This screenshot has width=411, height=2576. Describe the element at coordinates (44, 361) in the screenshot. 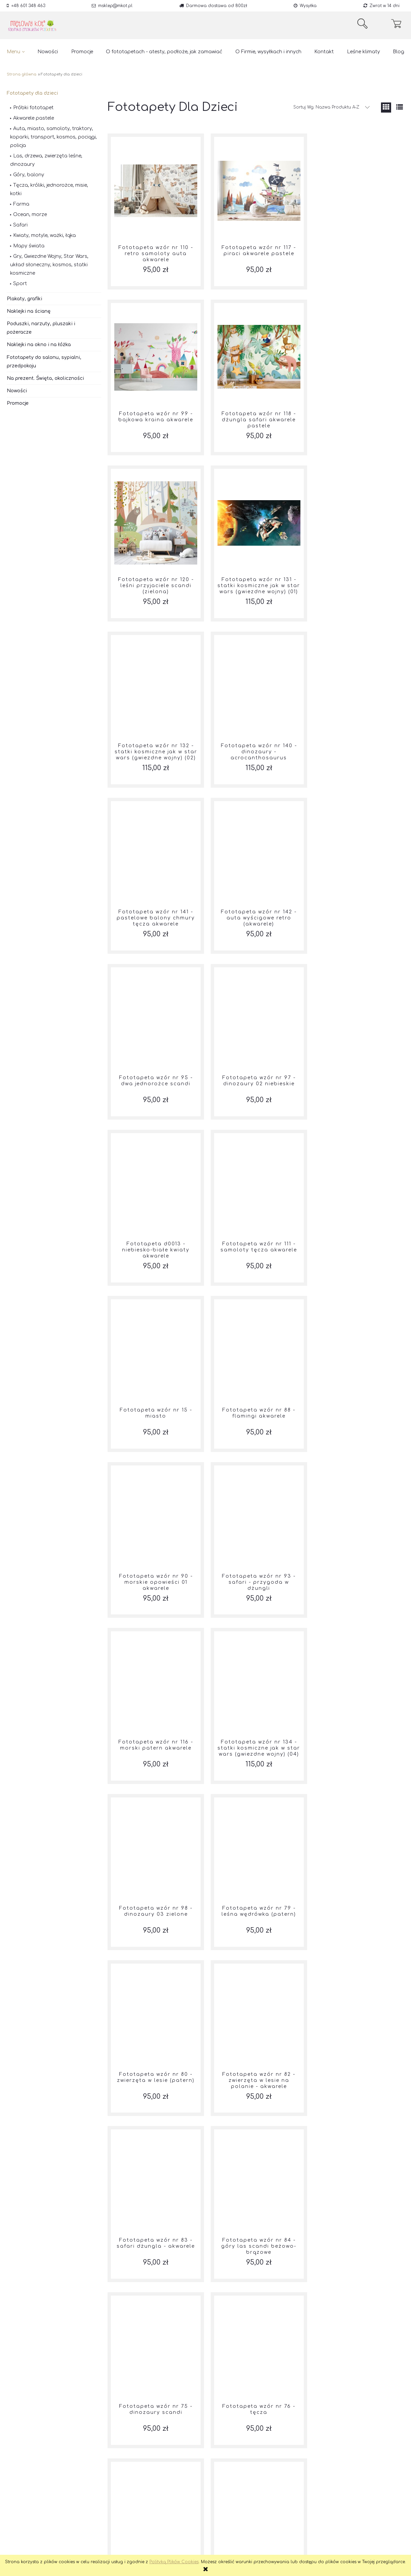

I see `Fototapety do salonu, sypialni, przedpokoju [Fototapety do salonu, sypialni, przedpokoju 13]` at that location.